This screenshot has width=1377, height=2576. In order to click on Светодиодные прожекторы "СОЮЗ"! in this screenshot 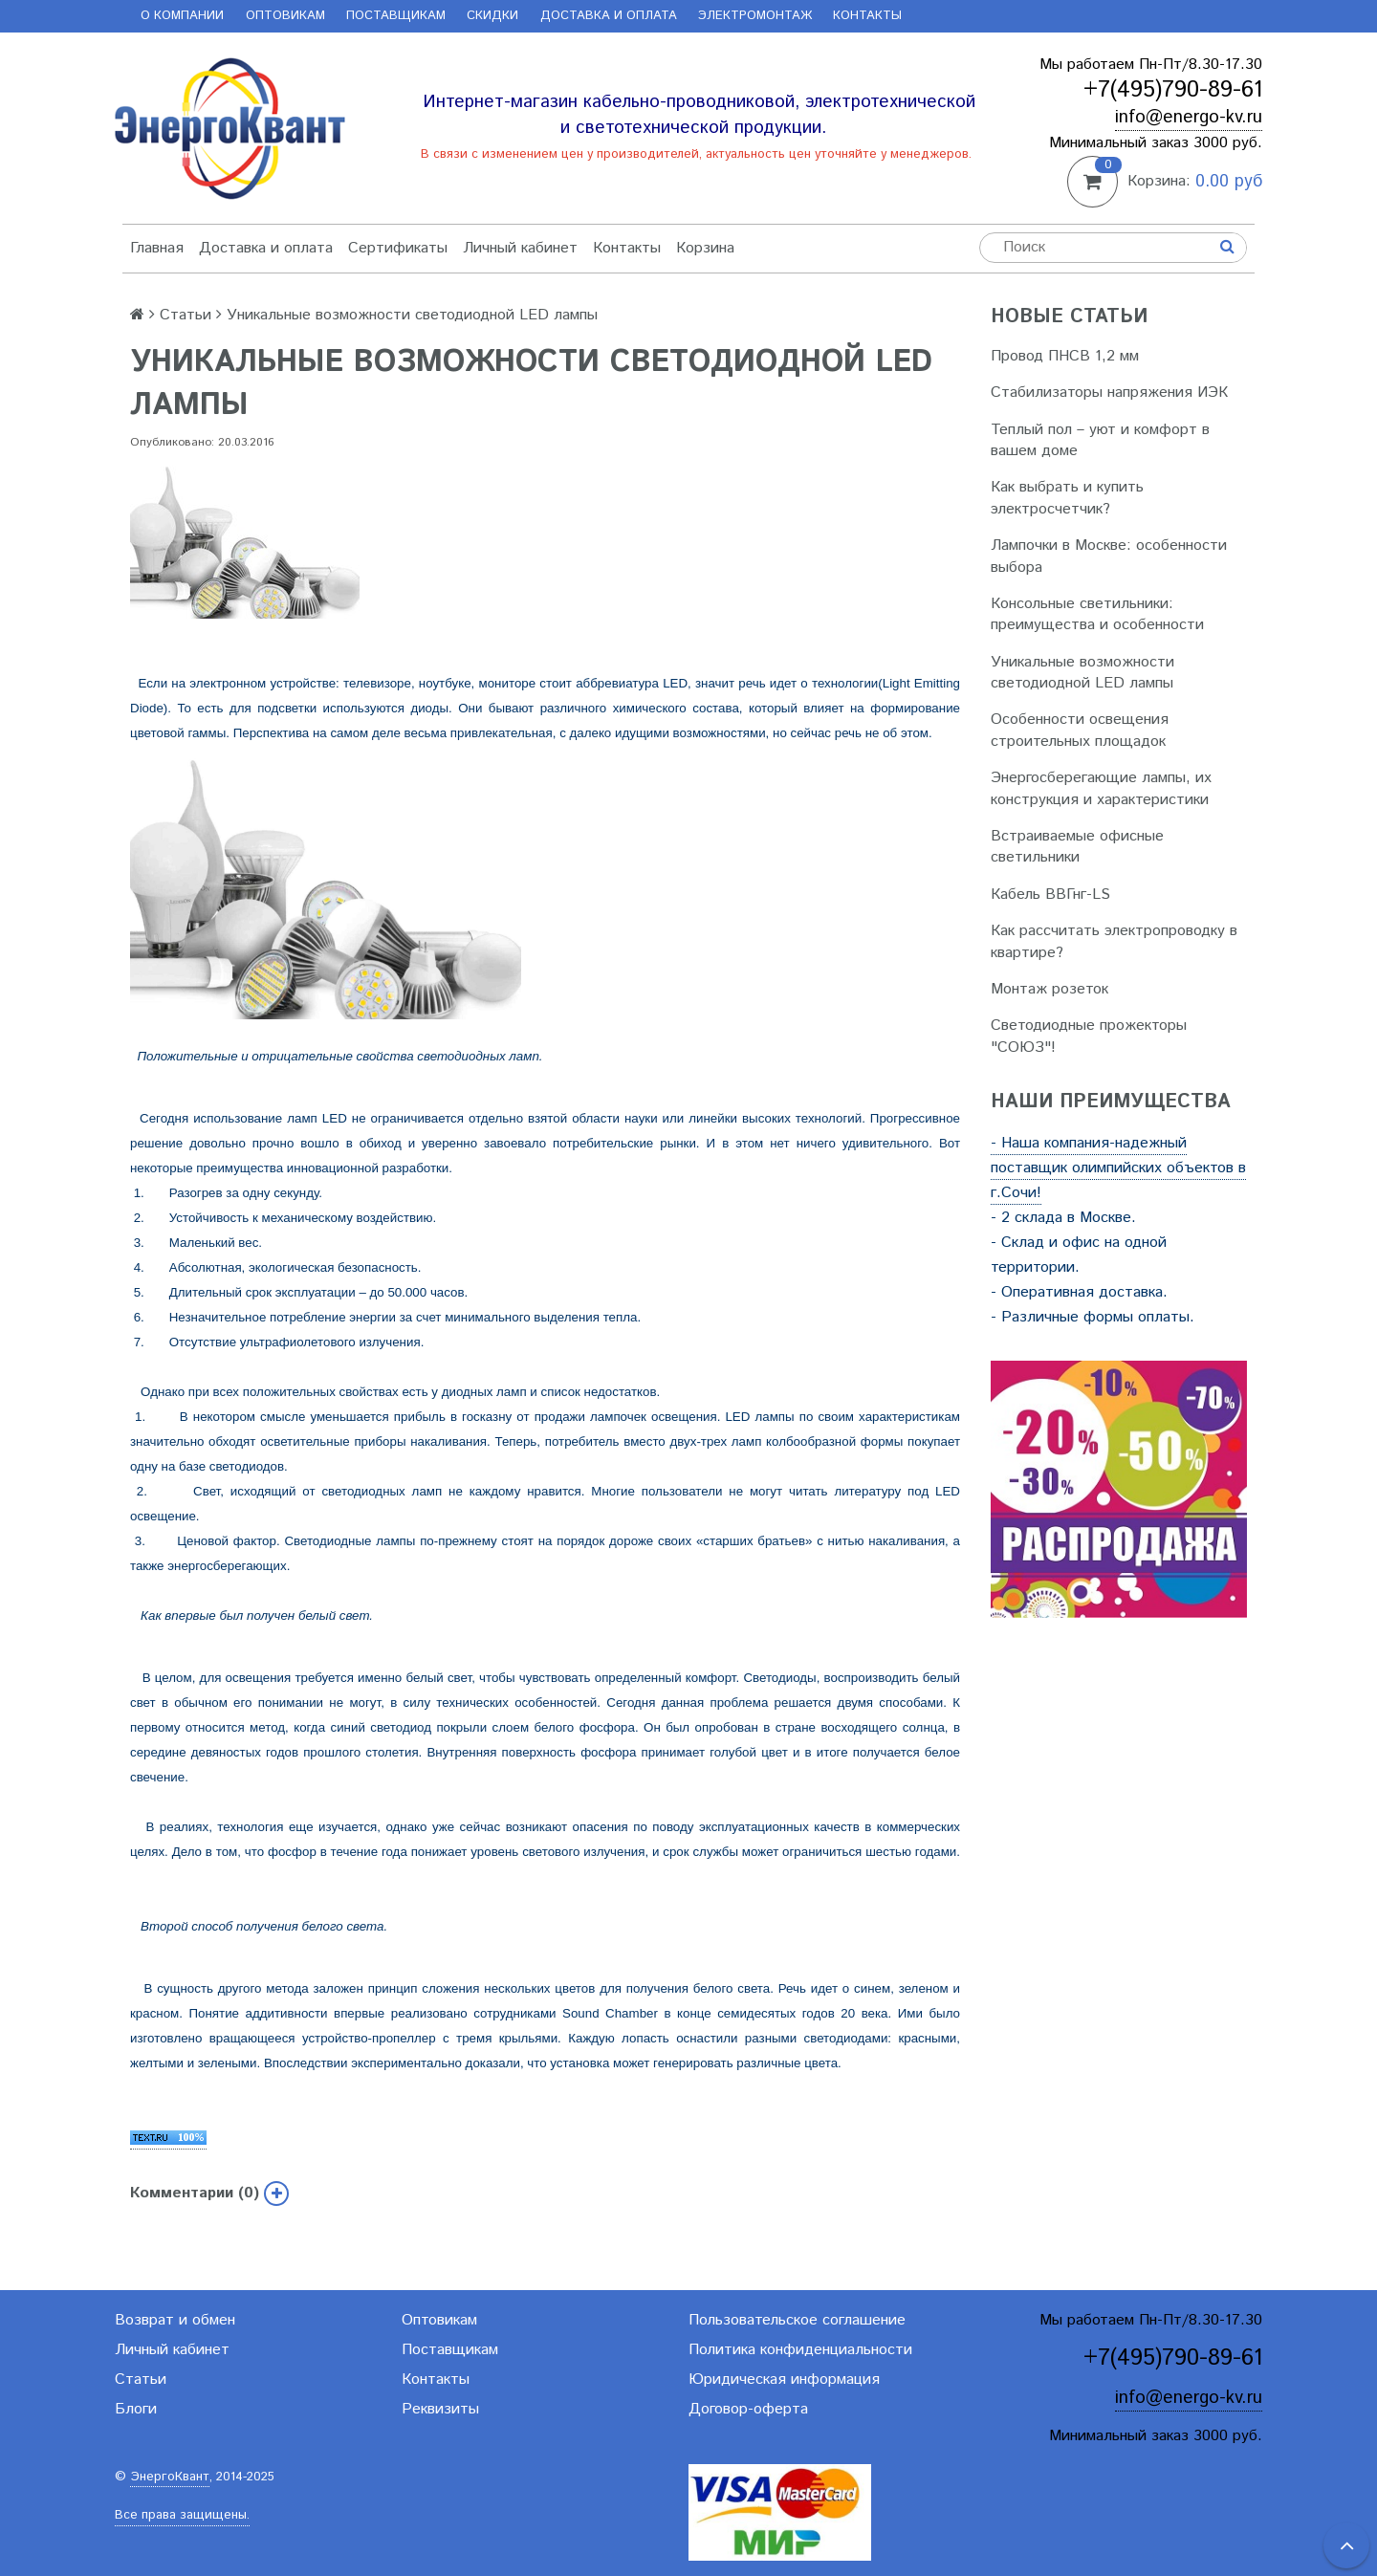, I will do `click(1089, 1036)`.